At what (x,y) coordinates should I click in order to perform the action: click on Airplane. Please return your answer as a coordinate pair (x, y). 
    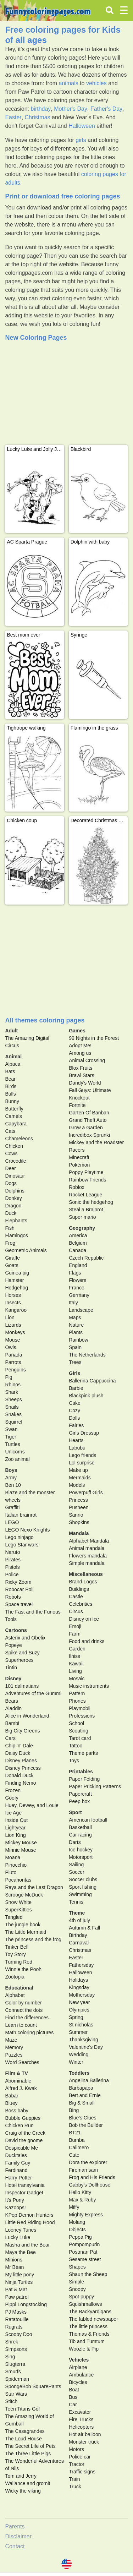
    Looking at the image, I should click on (78, 2367).